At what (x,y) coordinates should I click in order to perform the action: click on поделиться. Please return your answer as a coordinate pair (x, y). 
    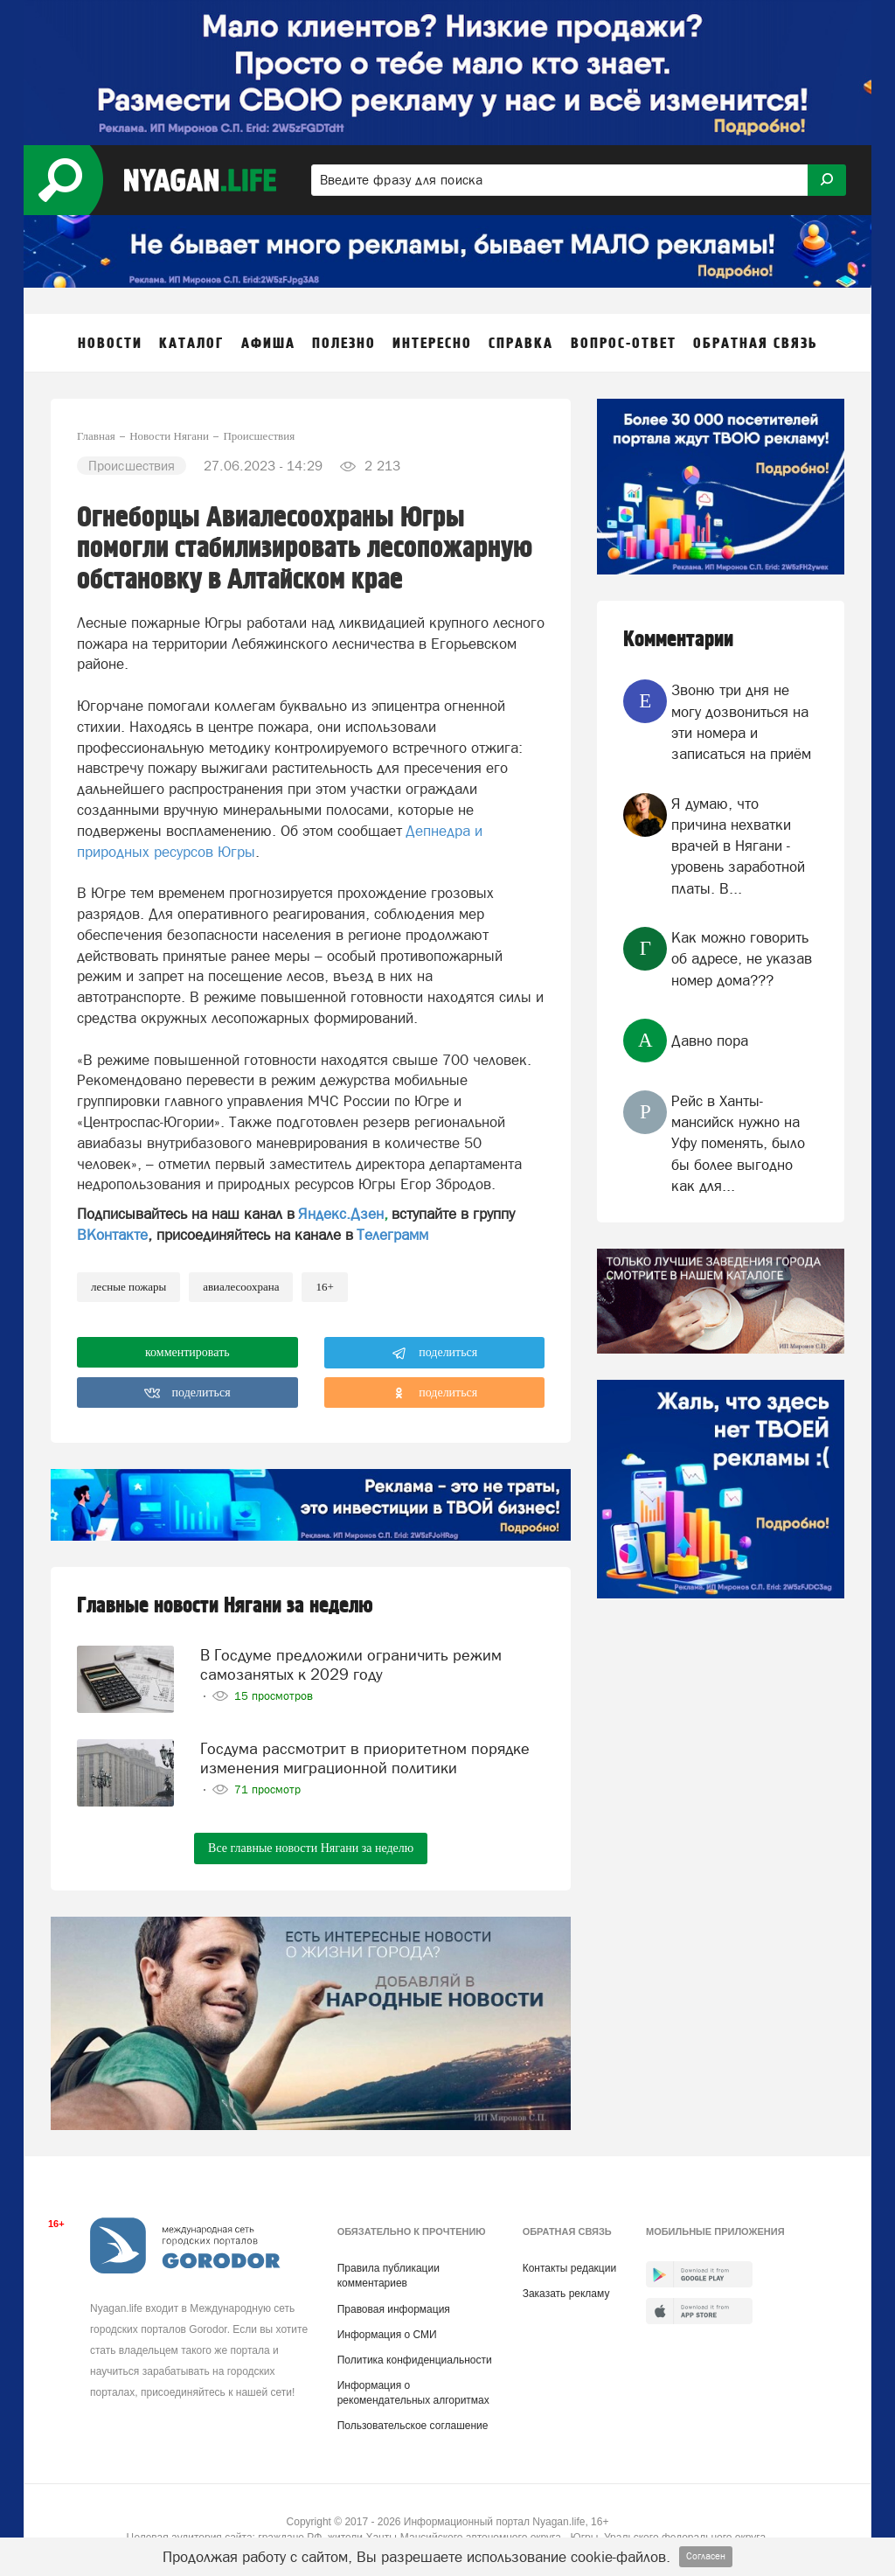
    Looking at the image, I should click on (435, 1353).